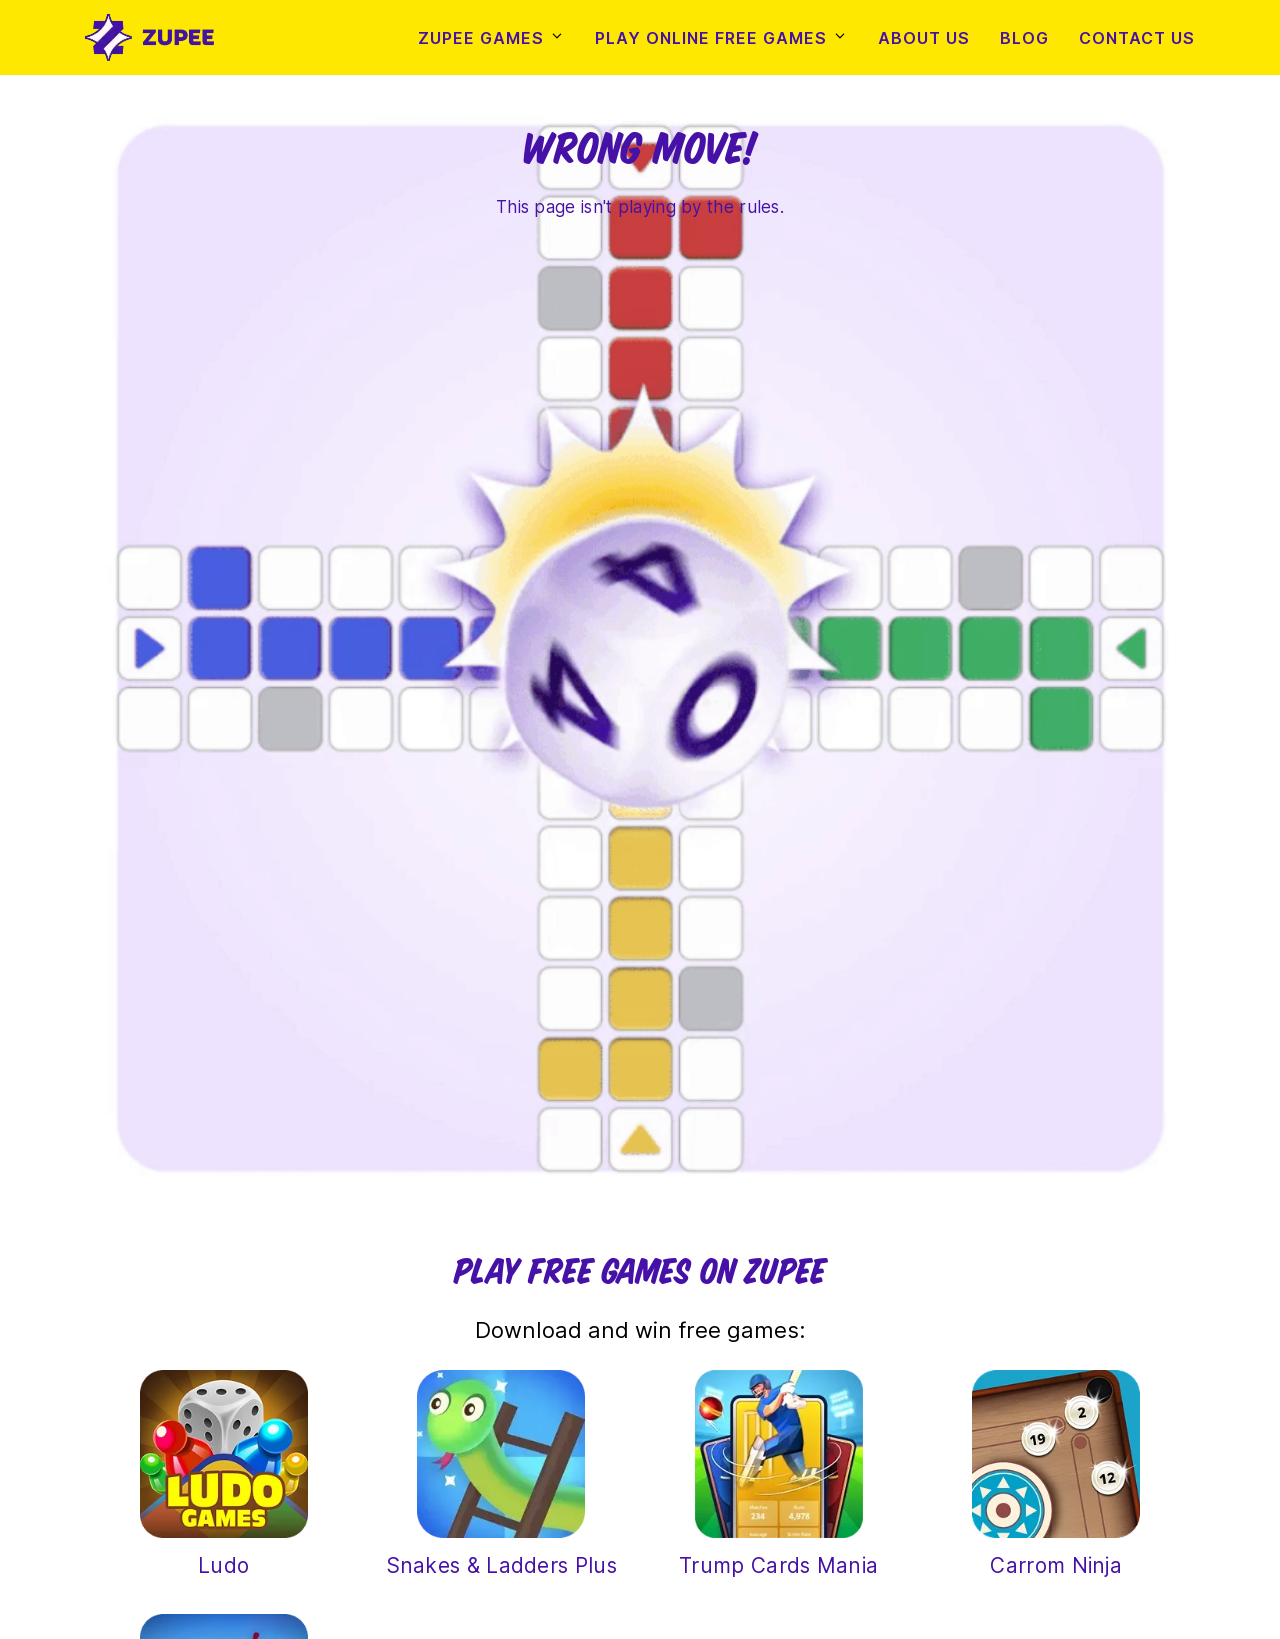 Image resolution: width=1280 pixels, height=1639 pixels. I want to click on Play Online Free Games, so click(711, 38).